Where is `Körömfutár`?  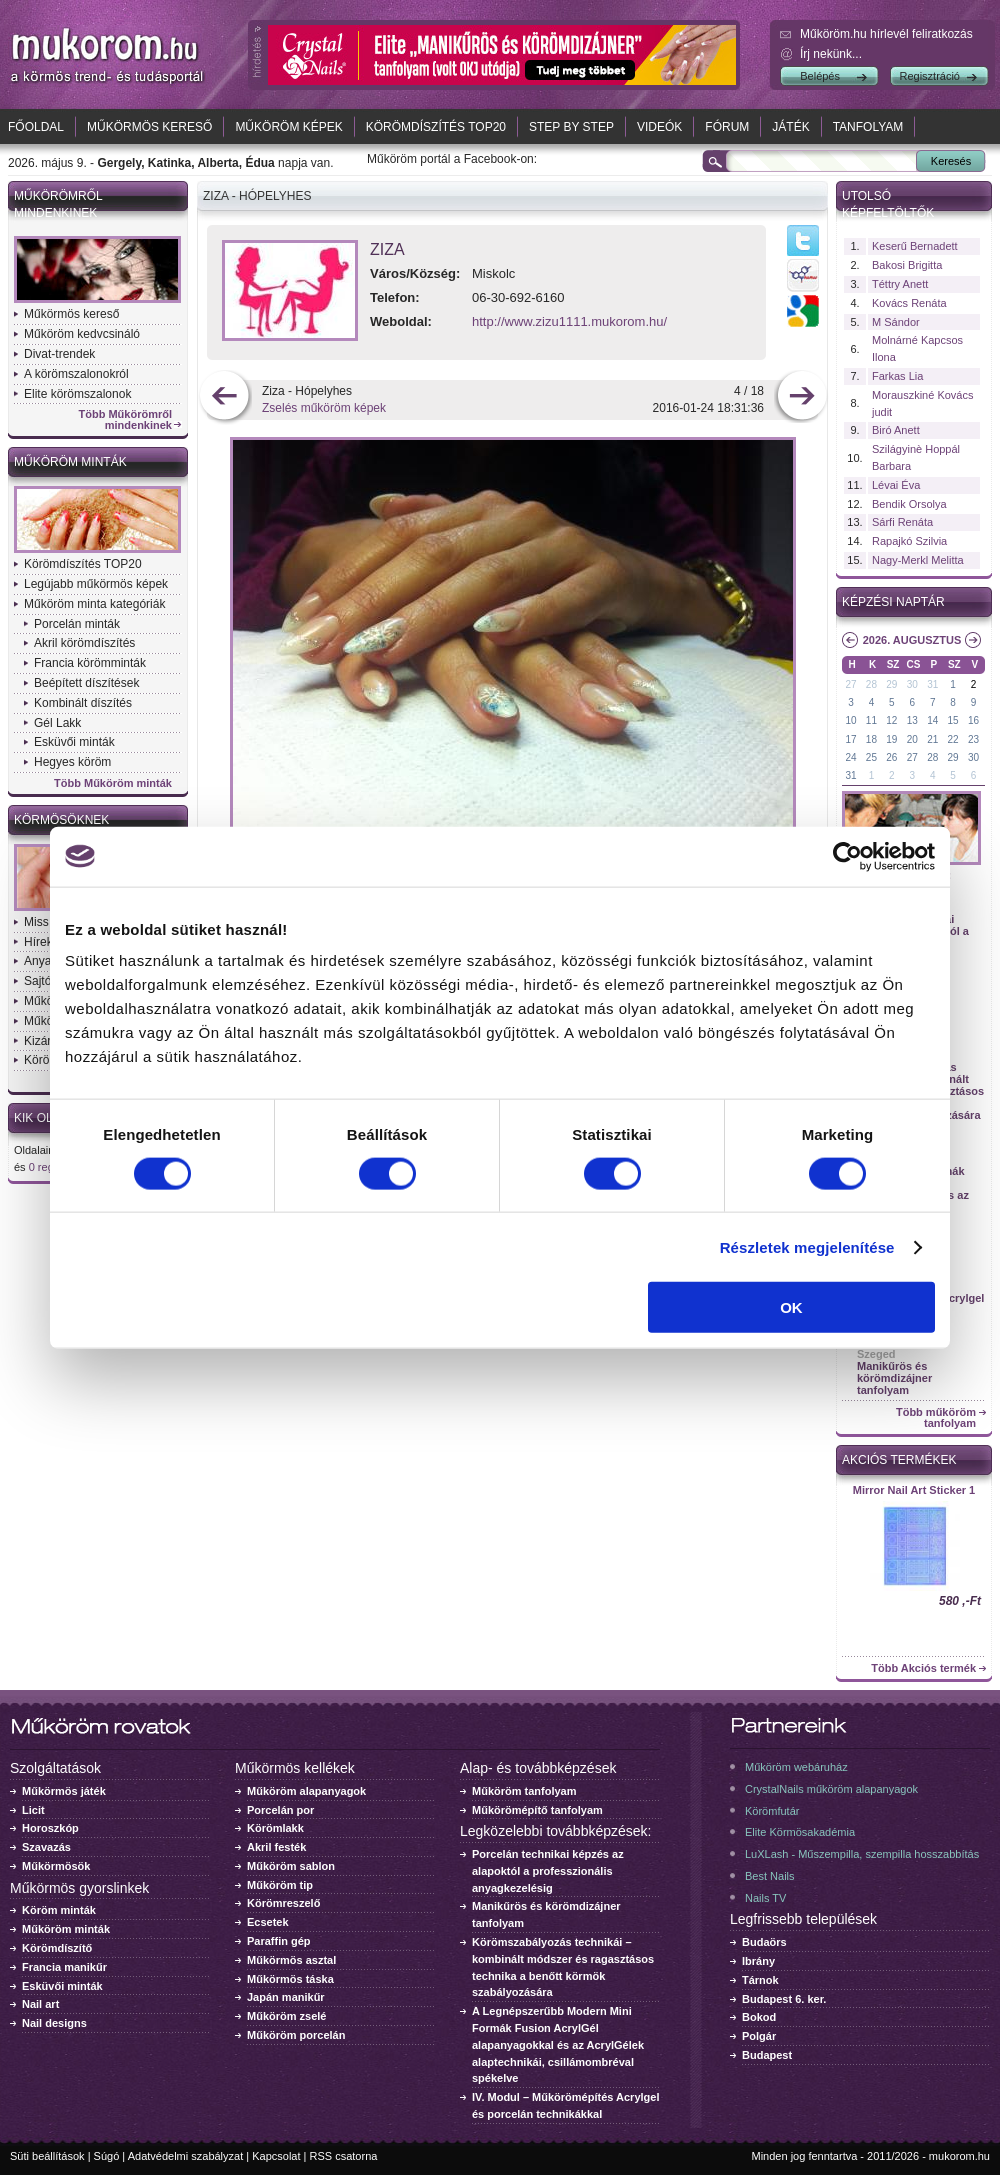 Körömfutár is located at coordinates (772, 1811).